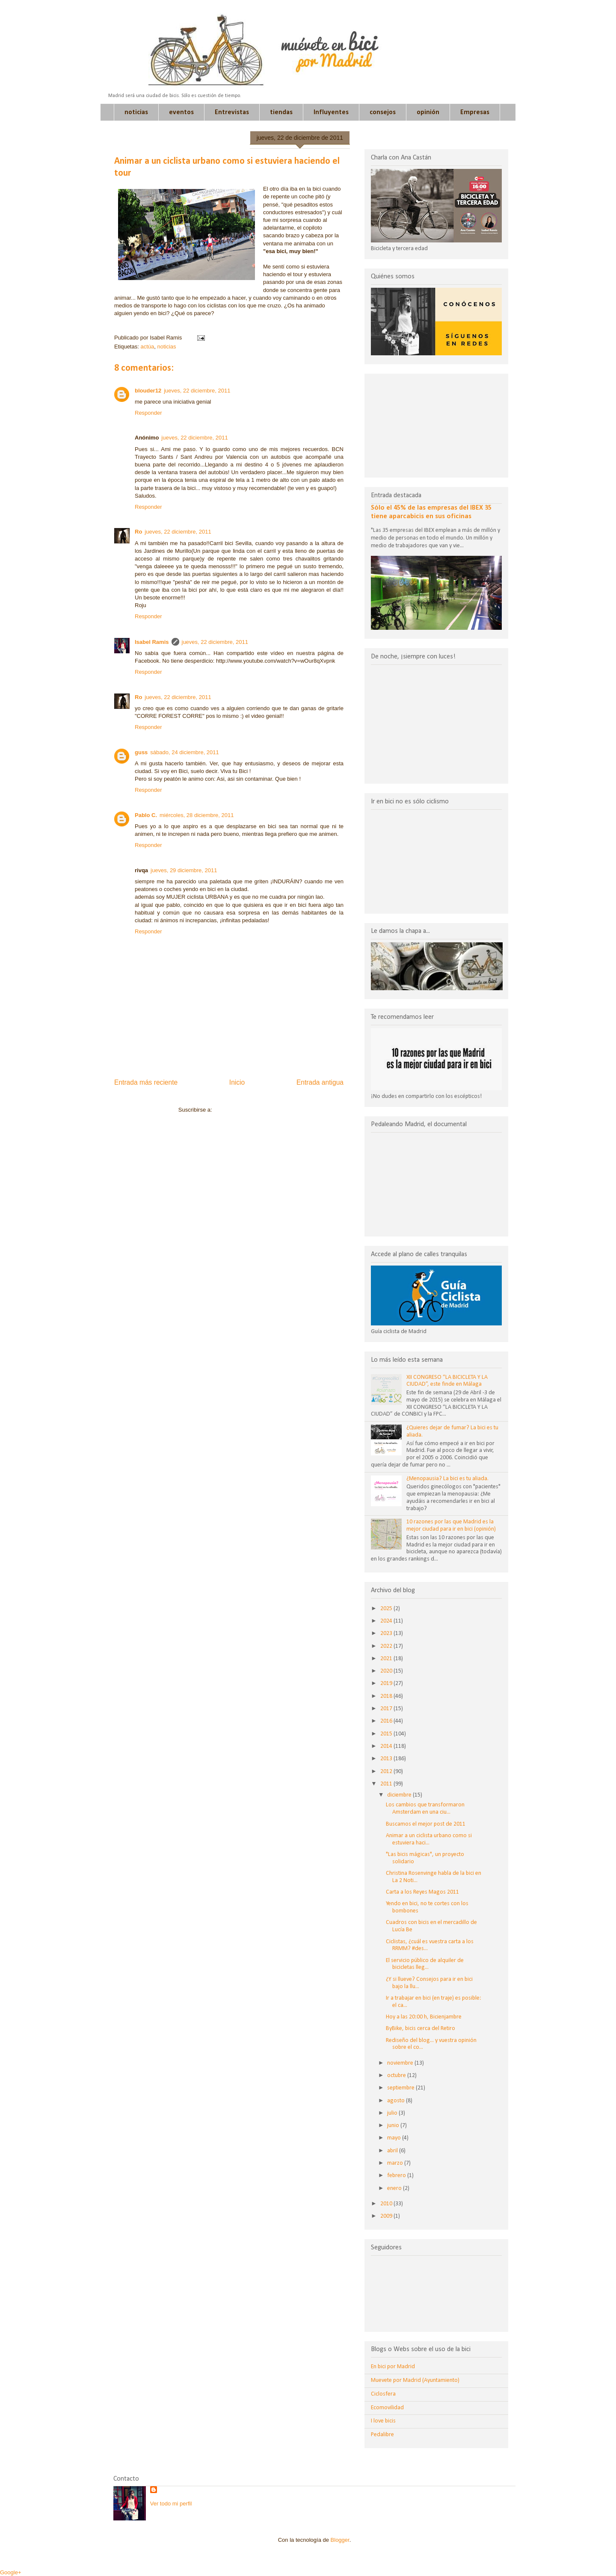 This screenshot has height=2576, width=616. I want to click on 2009, so click(387, 2216).